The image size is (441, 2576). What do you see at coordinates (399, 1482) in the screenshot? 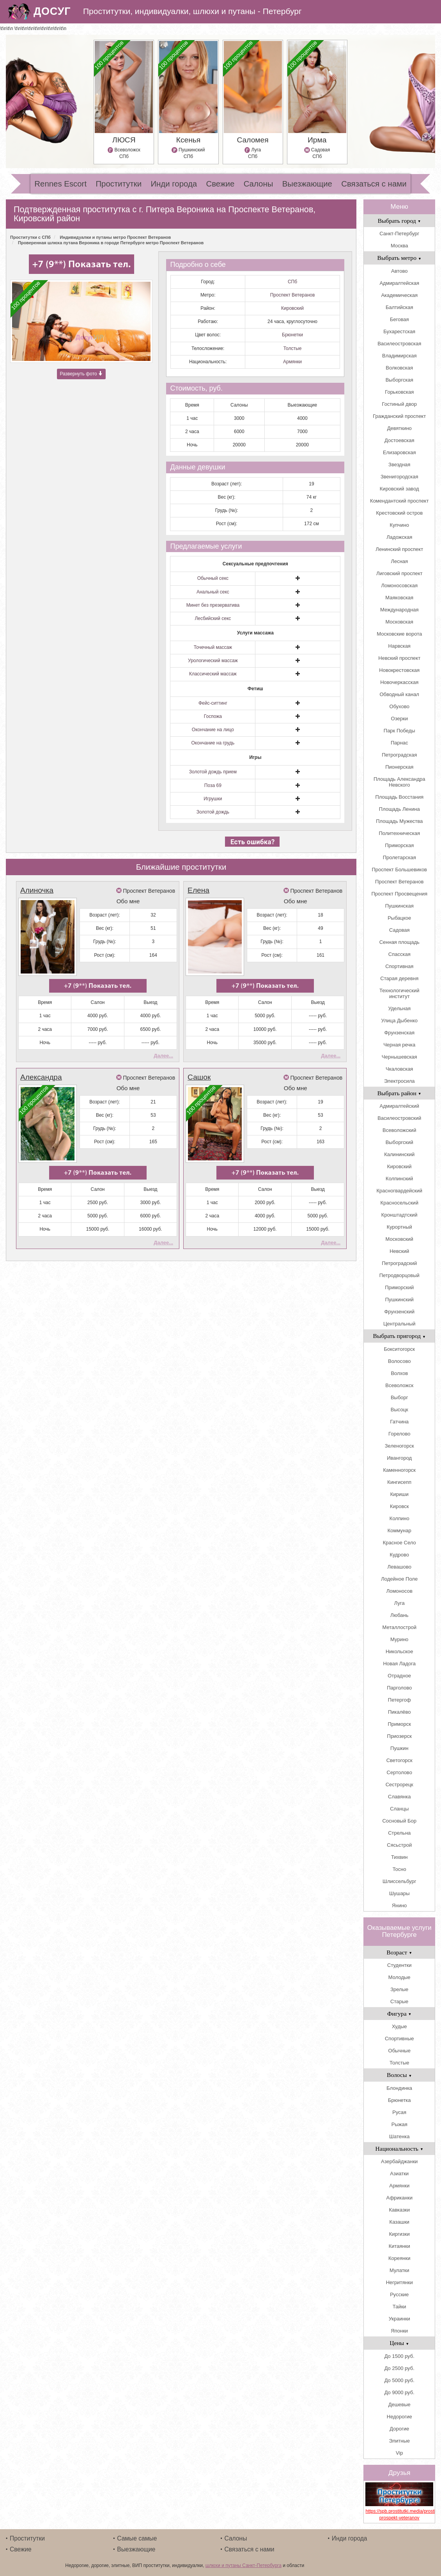
I see `Кингисепп` at bounding box center [399, 1482].